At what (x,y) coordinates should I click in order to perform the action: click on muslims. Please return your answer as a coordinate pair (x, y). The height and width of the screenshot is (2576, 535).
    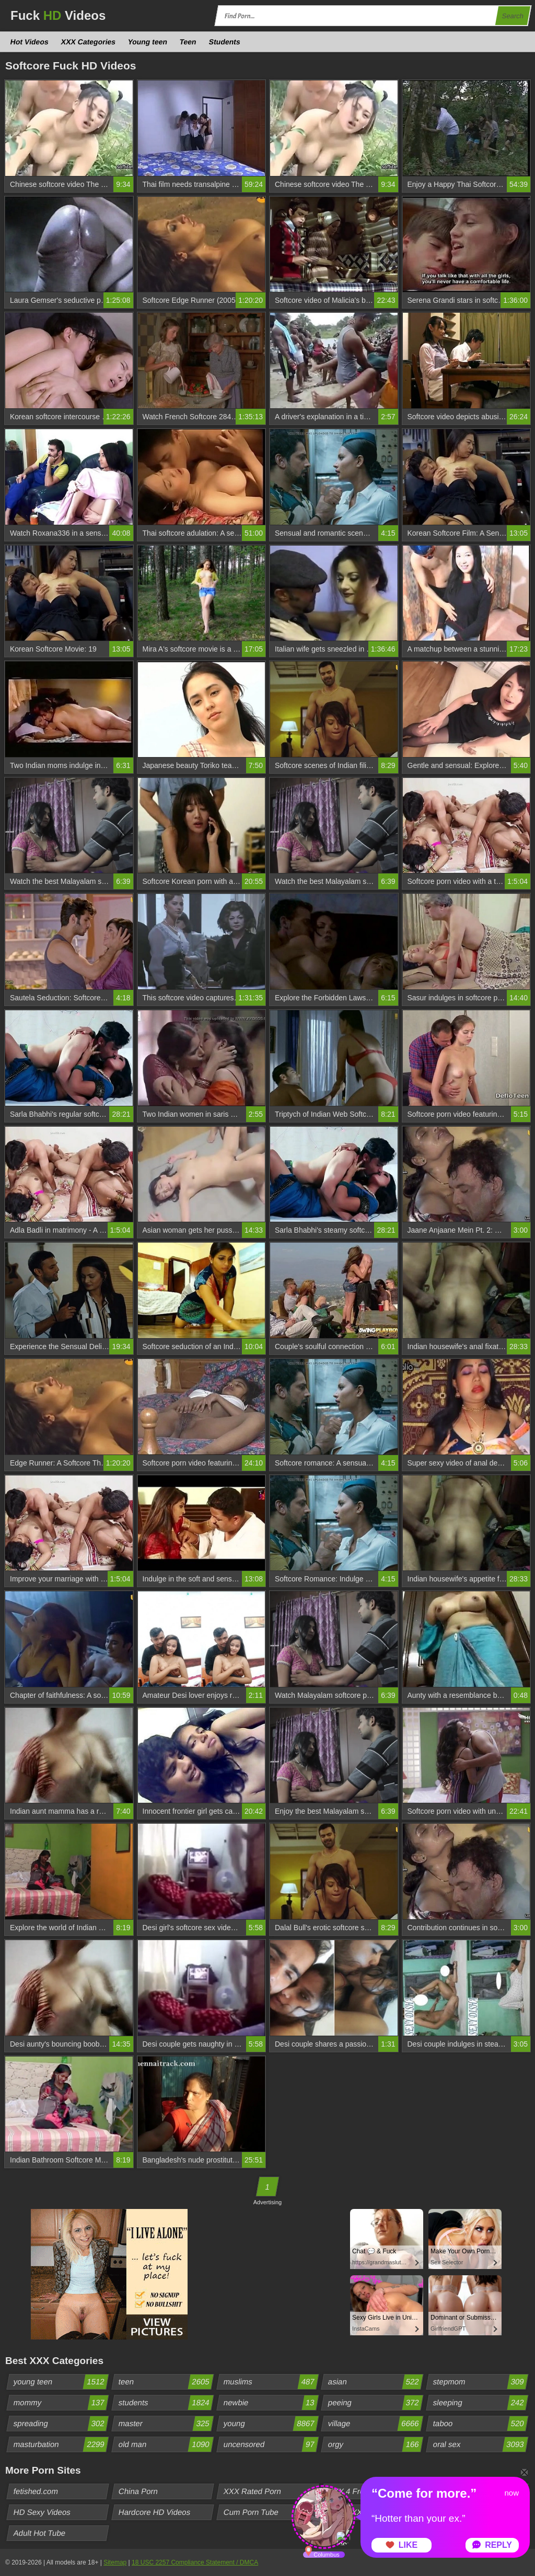
    Looking at the image, I should click on (270, 2381).